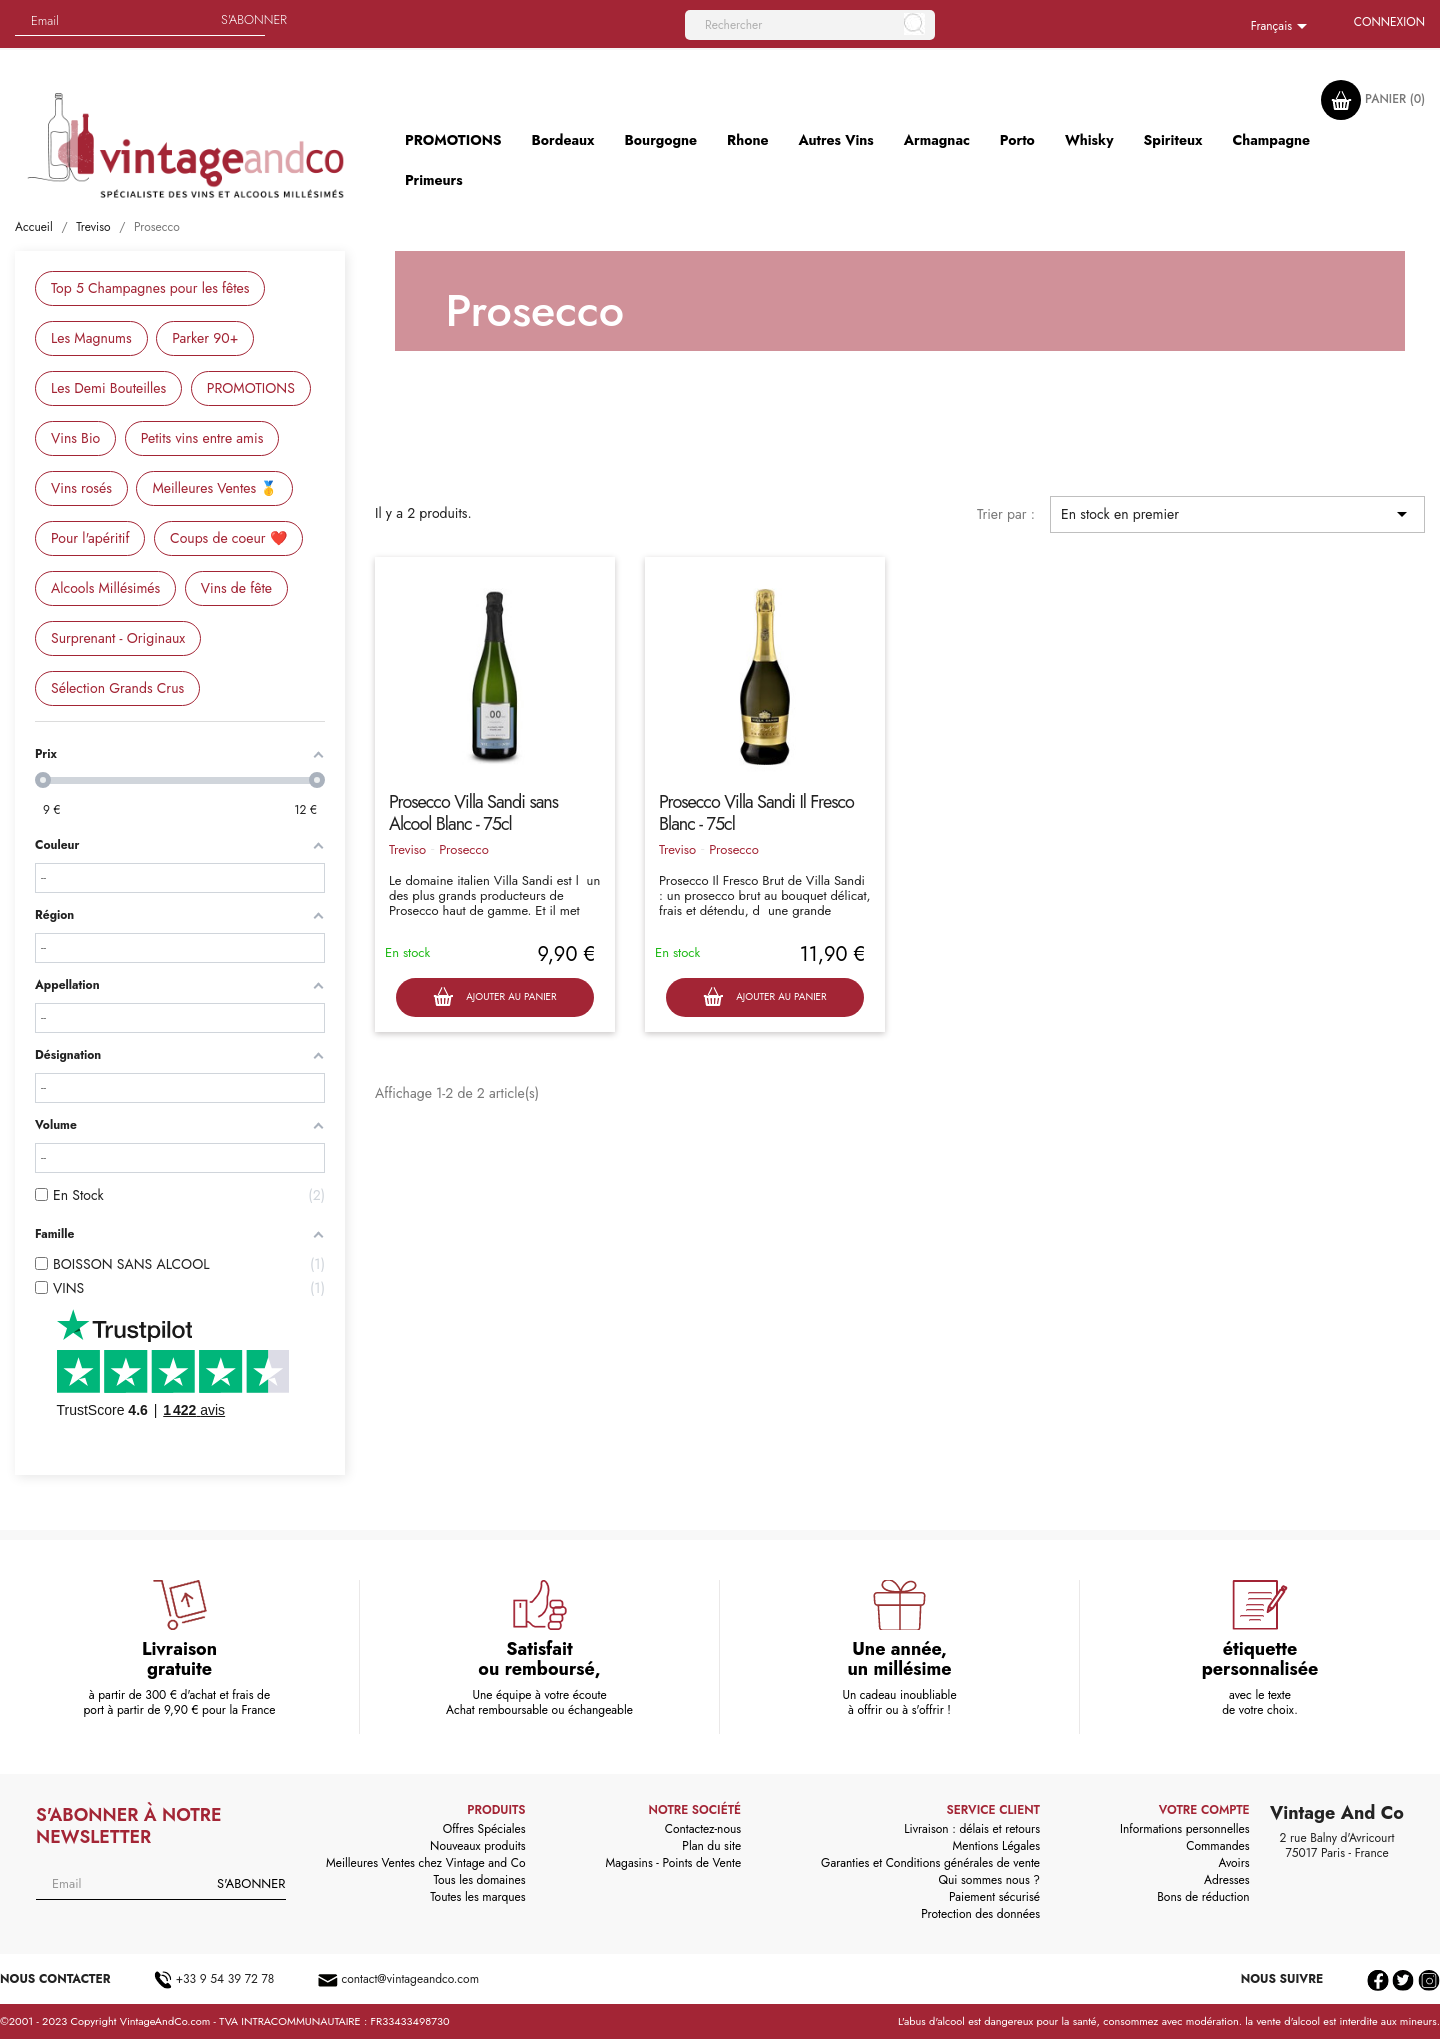 The image size is (1440, 2039). Describe the element at coordinates (480, 1880) in the screenshot. I see `Tous les domaines` at that location.